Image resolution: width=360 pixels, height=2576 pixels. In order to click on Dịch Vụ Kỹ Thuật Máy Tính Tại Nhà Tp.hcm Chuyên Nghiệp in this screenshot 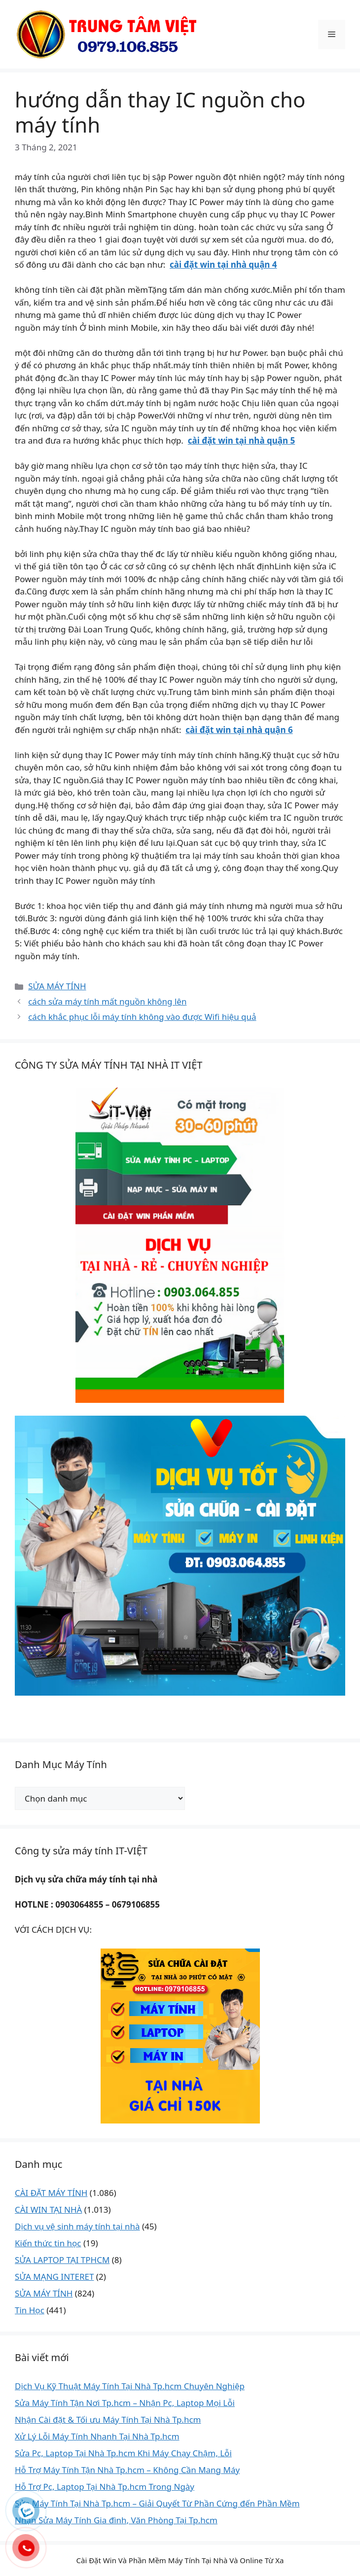, I will do `click(130, 2386)`.